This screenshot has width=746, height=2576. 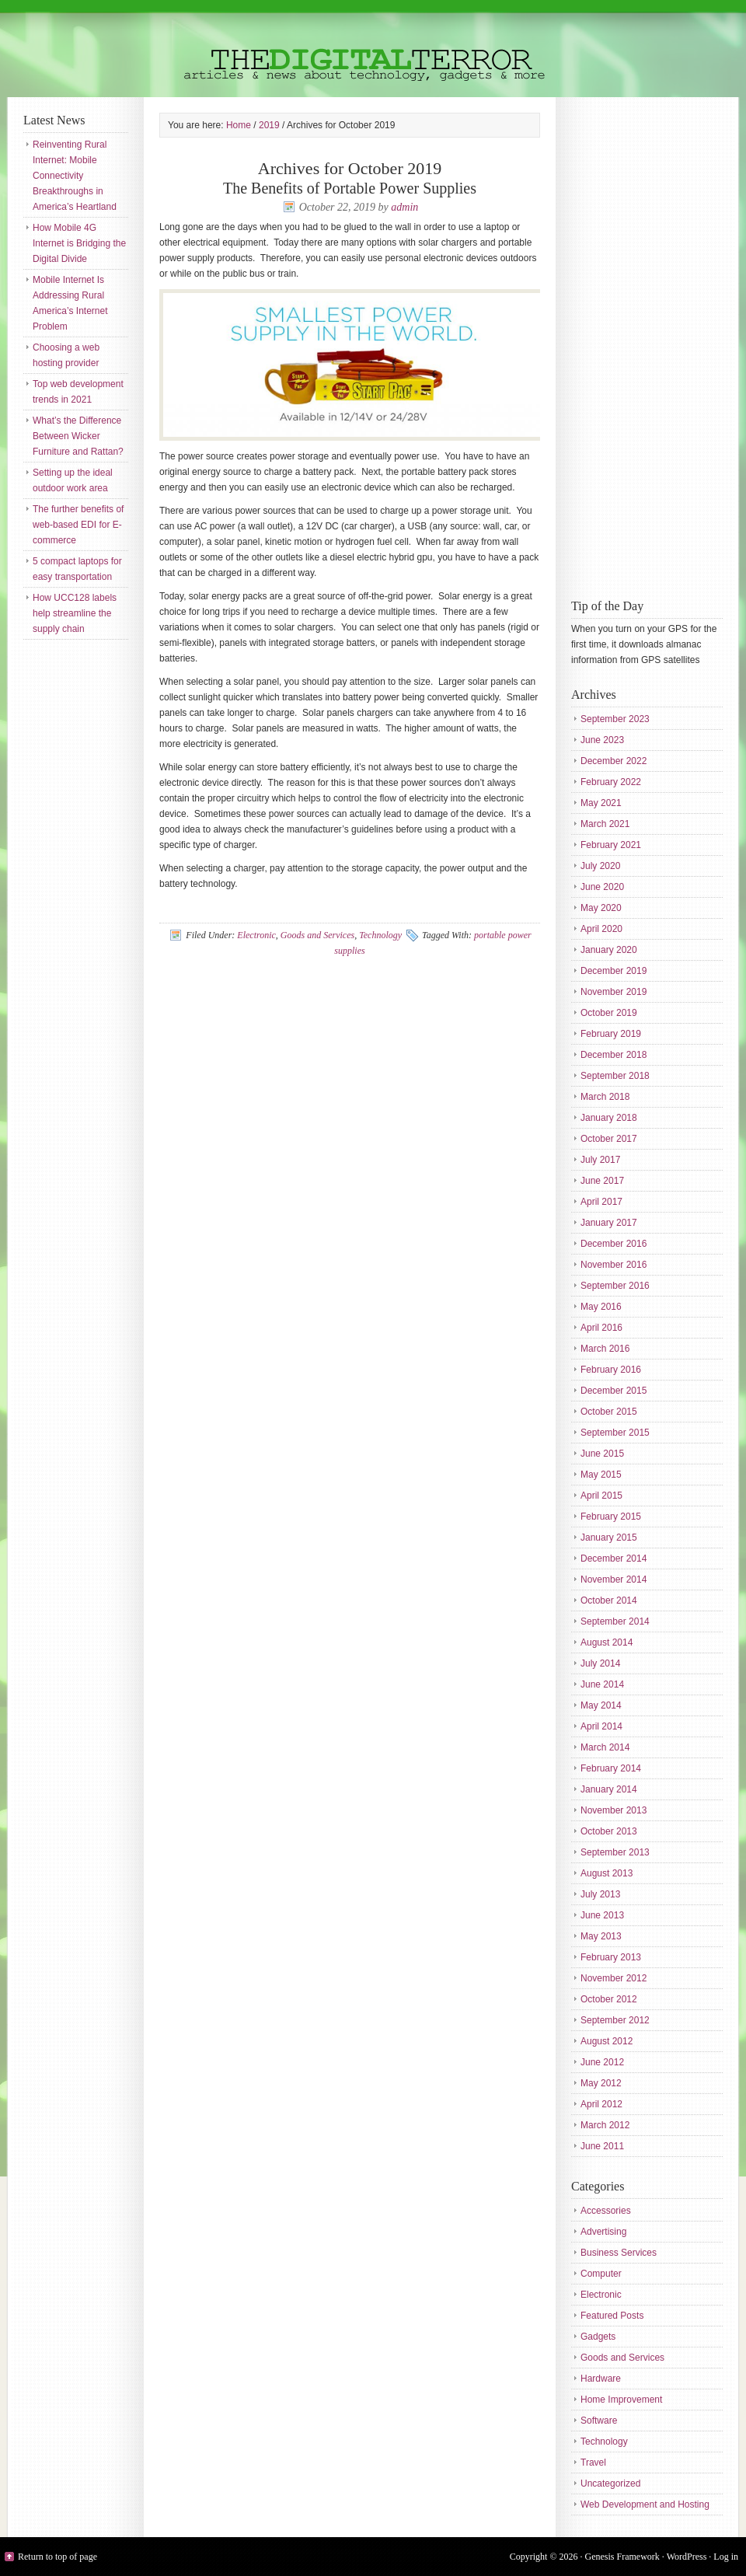 What do you see at coordinates (613, 761) in the screenshot?
I see `December 2022` at bounding box center [613, 761].